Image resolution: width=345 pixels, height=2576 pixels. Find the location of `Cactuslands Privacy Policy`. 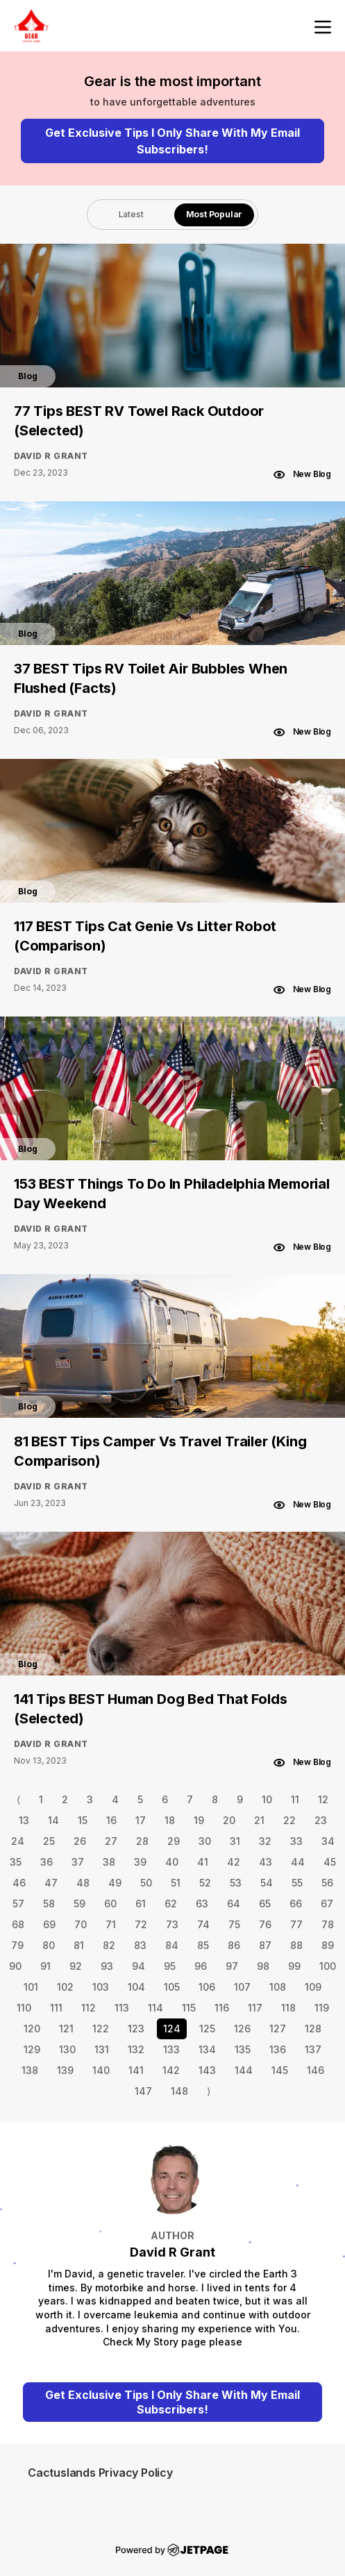

Cactuslands Privacy Policy is located at coordinates (100, 2472).